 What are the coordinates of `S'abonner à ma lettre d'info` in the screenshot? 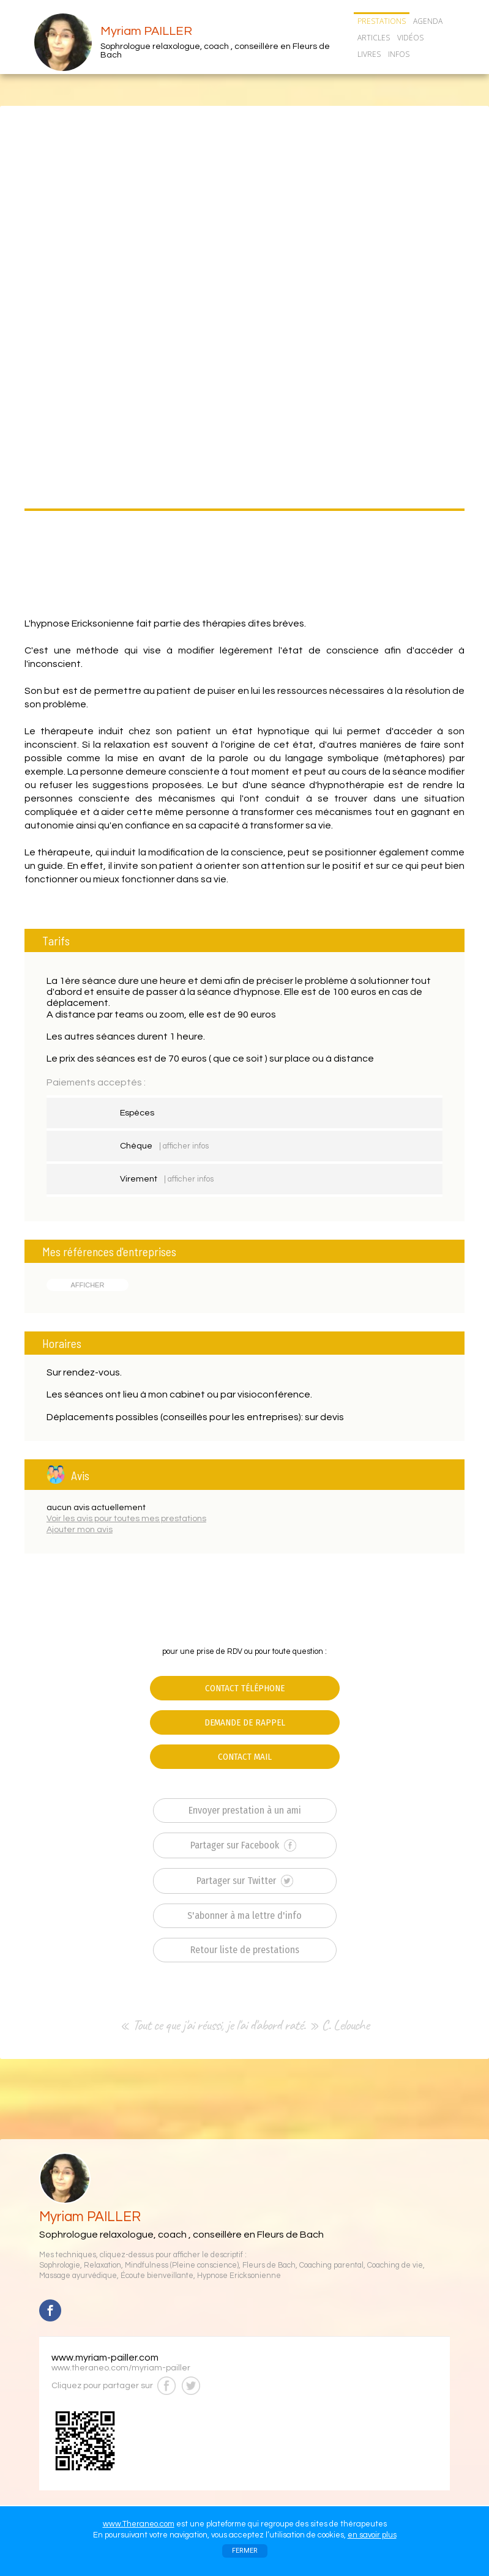 It's located at (244, 1915).